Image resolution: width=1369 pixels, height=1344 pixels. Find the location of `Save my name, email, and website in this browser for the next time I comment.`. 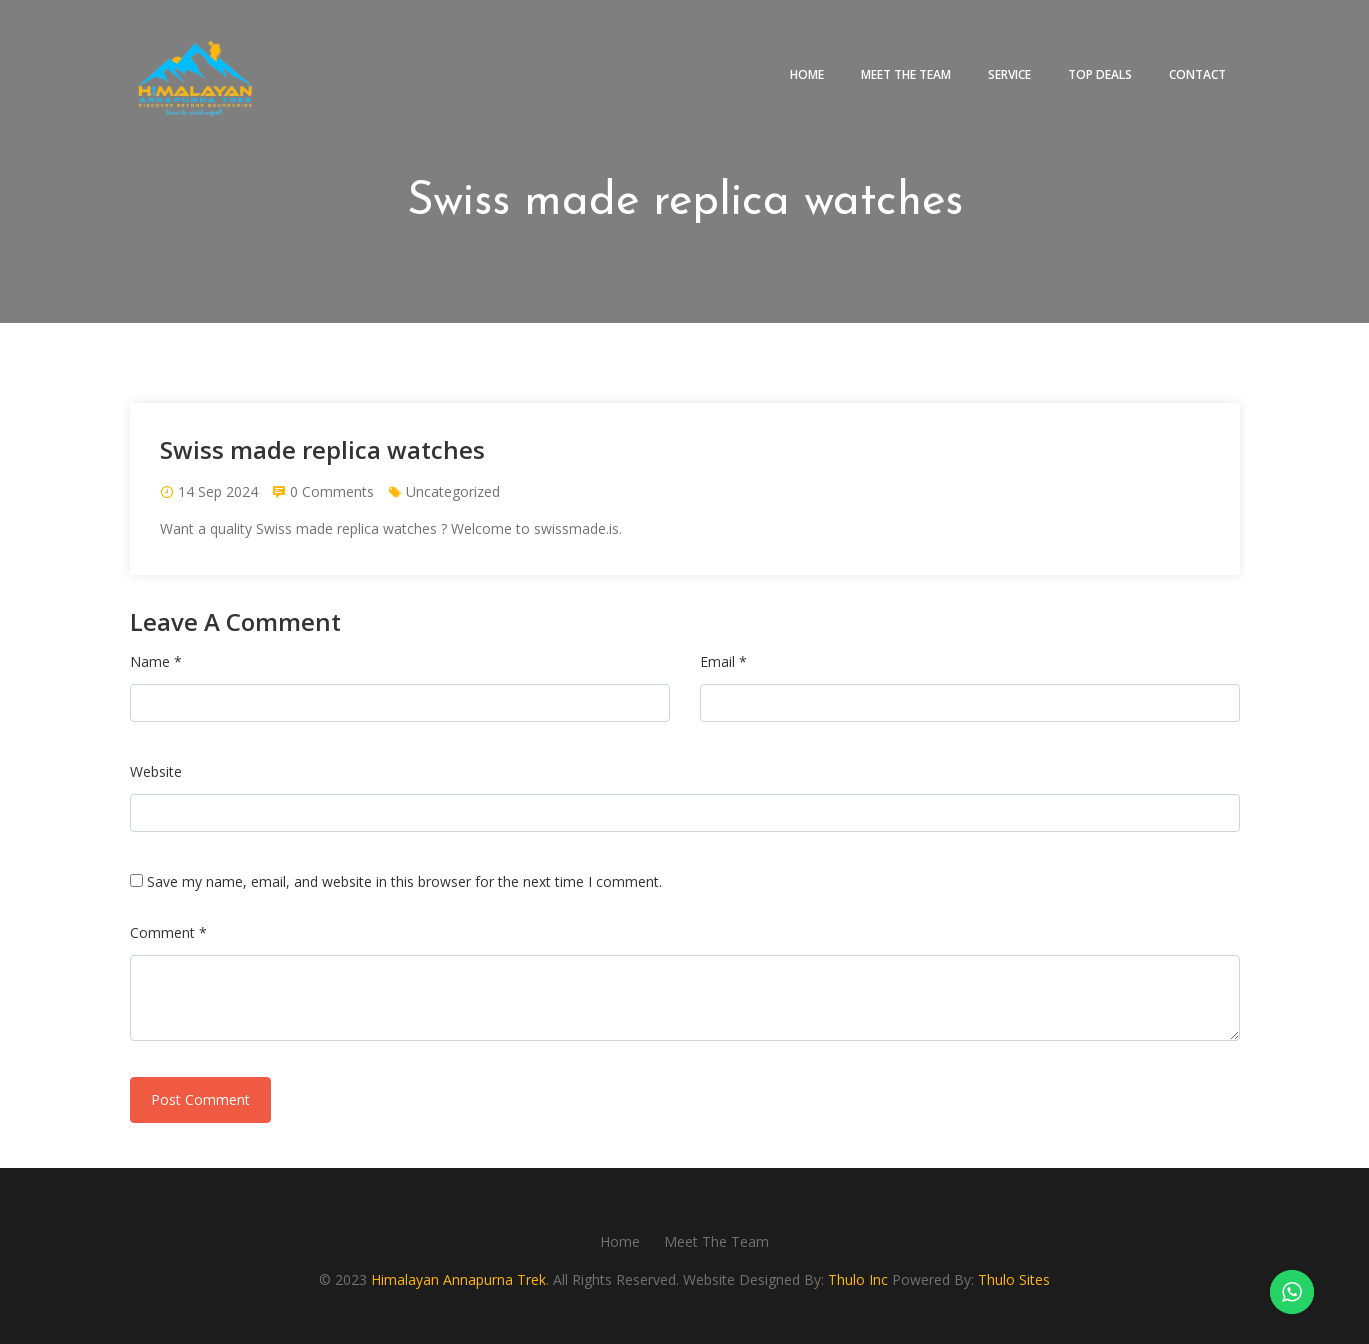

Save my name, email, and website in this browser for the next time I comment. is located at coordinates (404, 881).